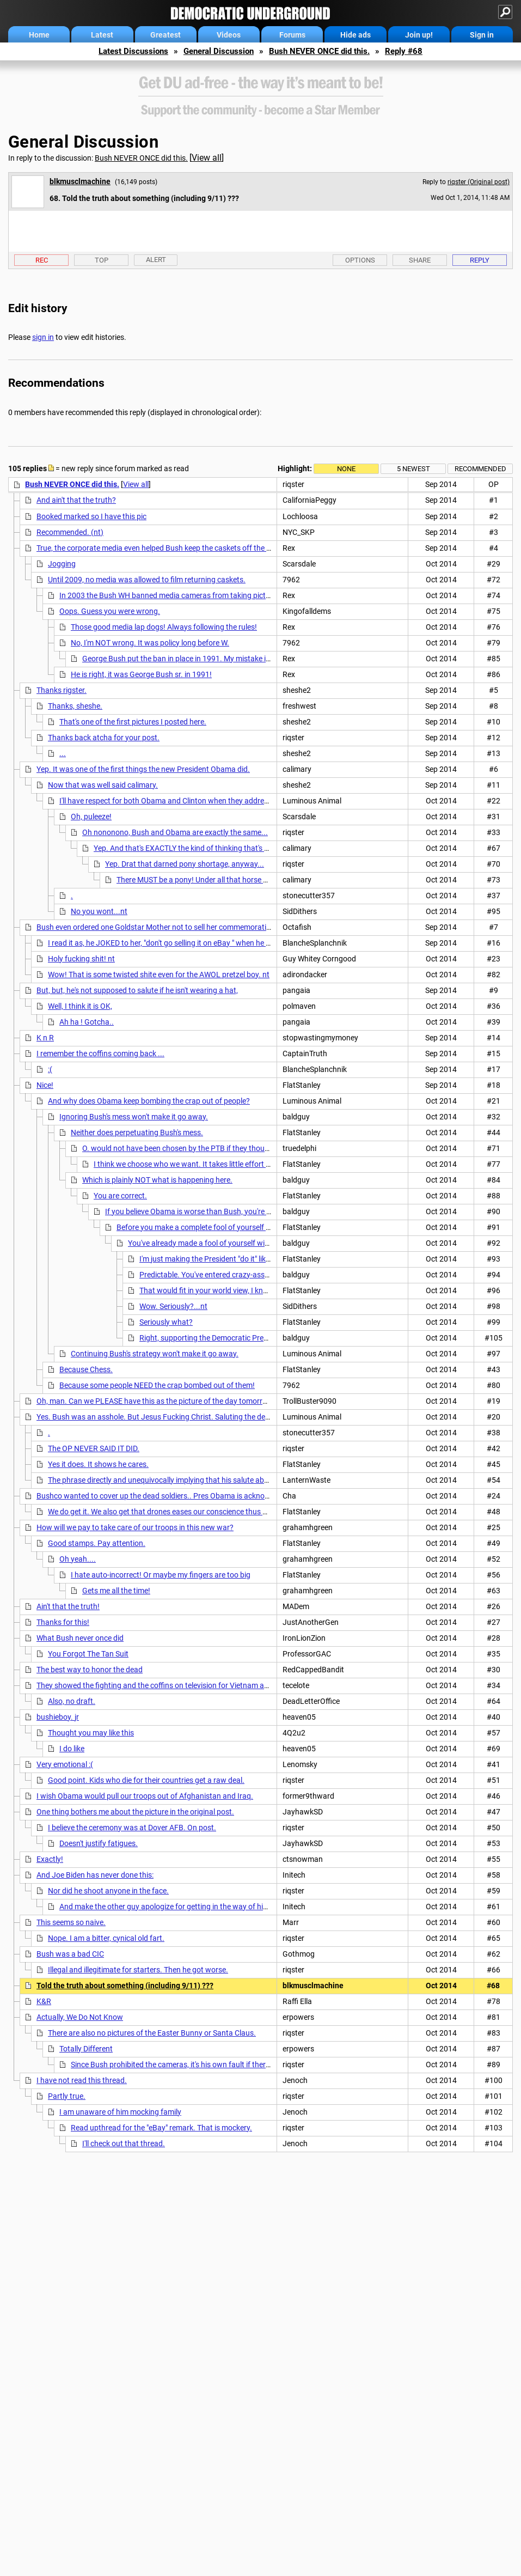 Image resolution: width=521 pixels, height=2576 pixels. What do you see at coordinates (132, 1827) in the screenshot?
I see `I believe the ceremony was at Dover AFB. On post.` at bounding box center [132, 1827].